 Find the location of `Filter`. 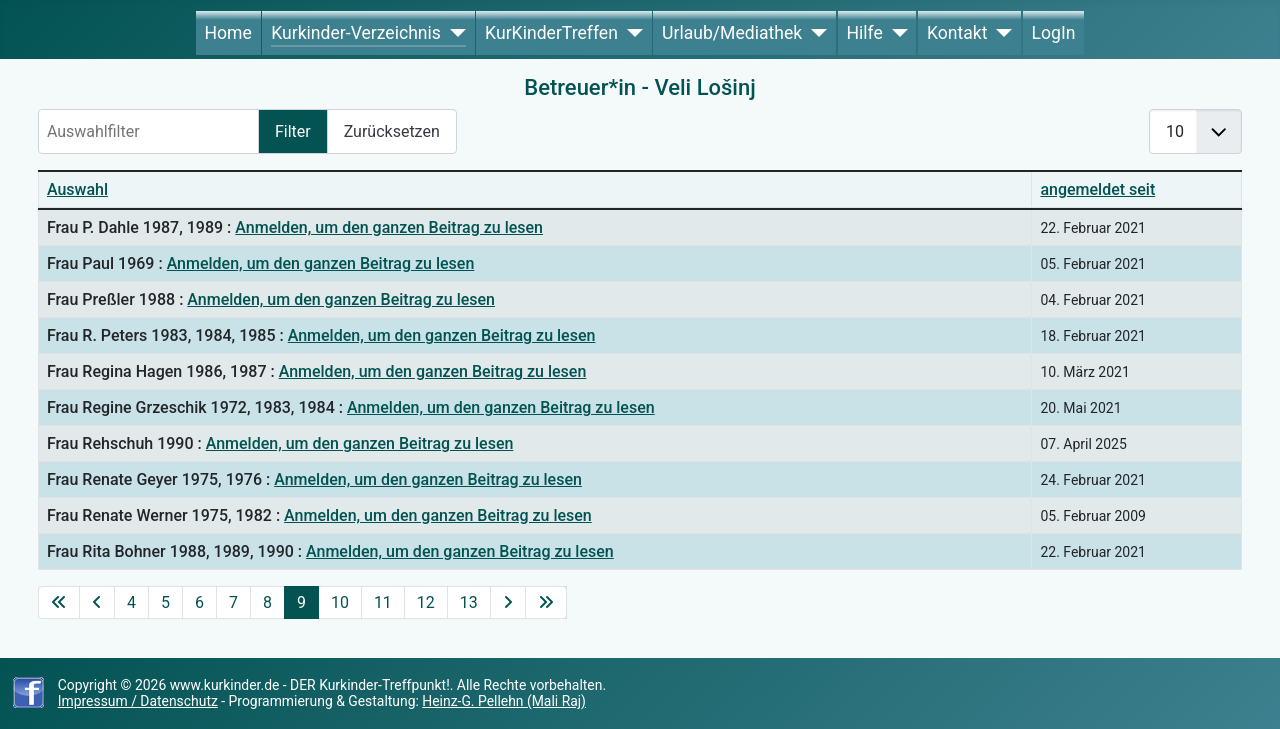

Filter is located at coordinates (293, 131).